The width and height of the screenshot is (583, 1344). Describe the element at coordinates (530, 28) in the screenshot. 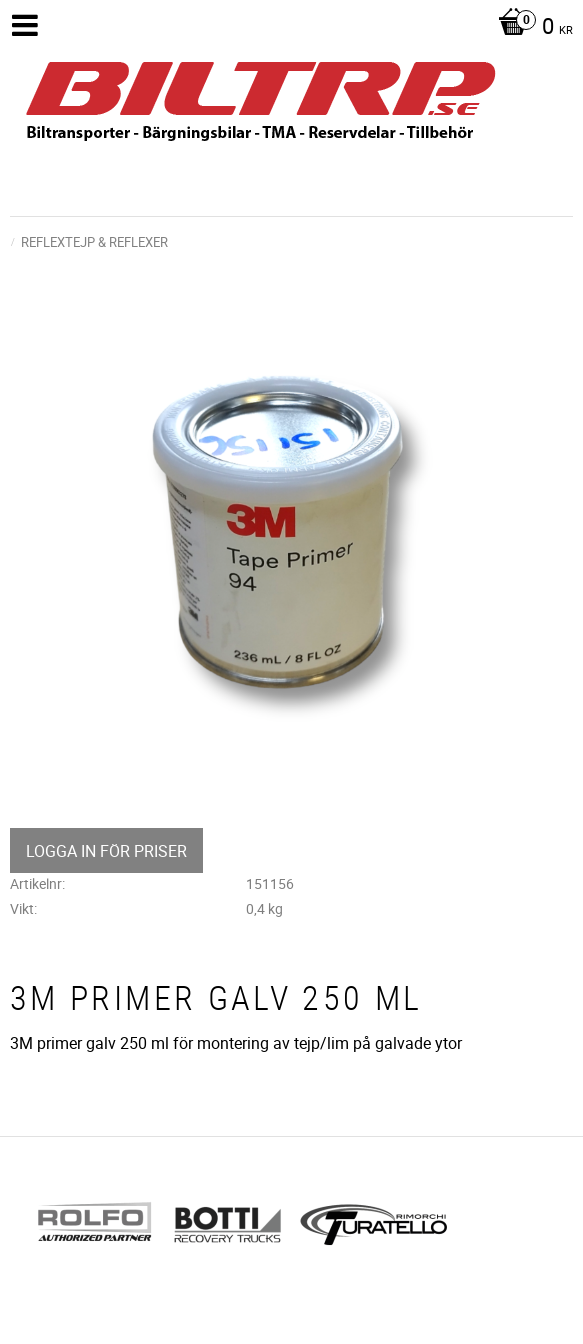

I see `[Kundvagn]` at that location.